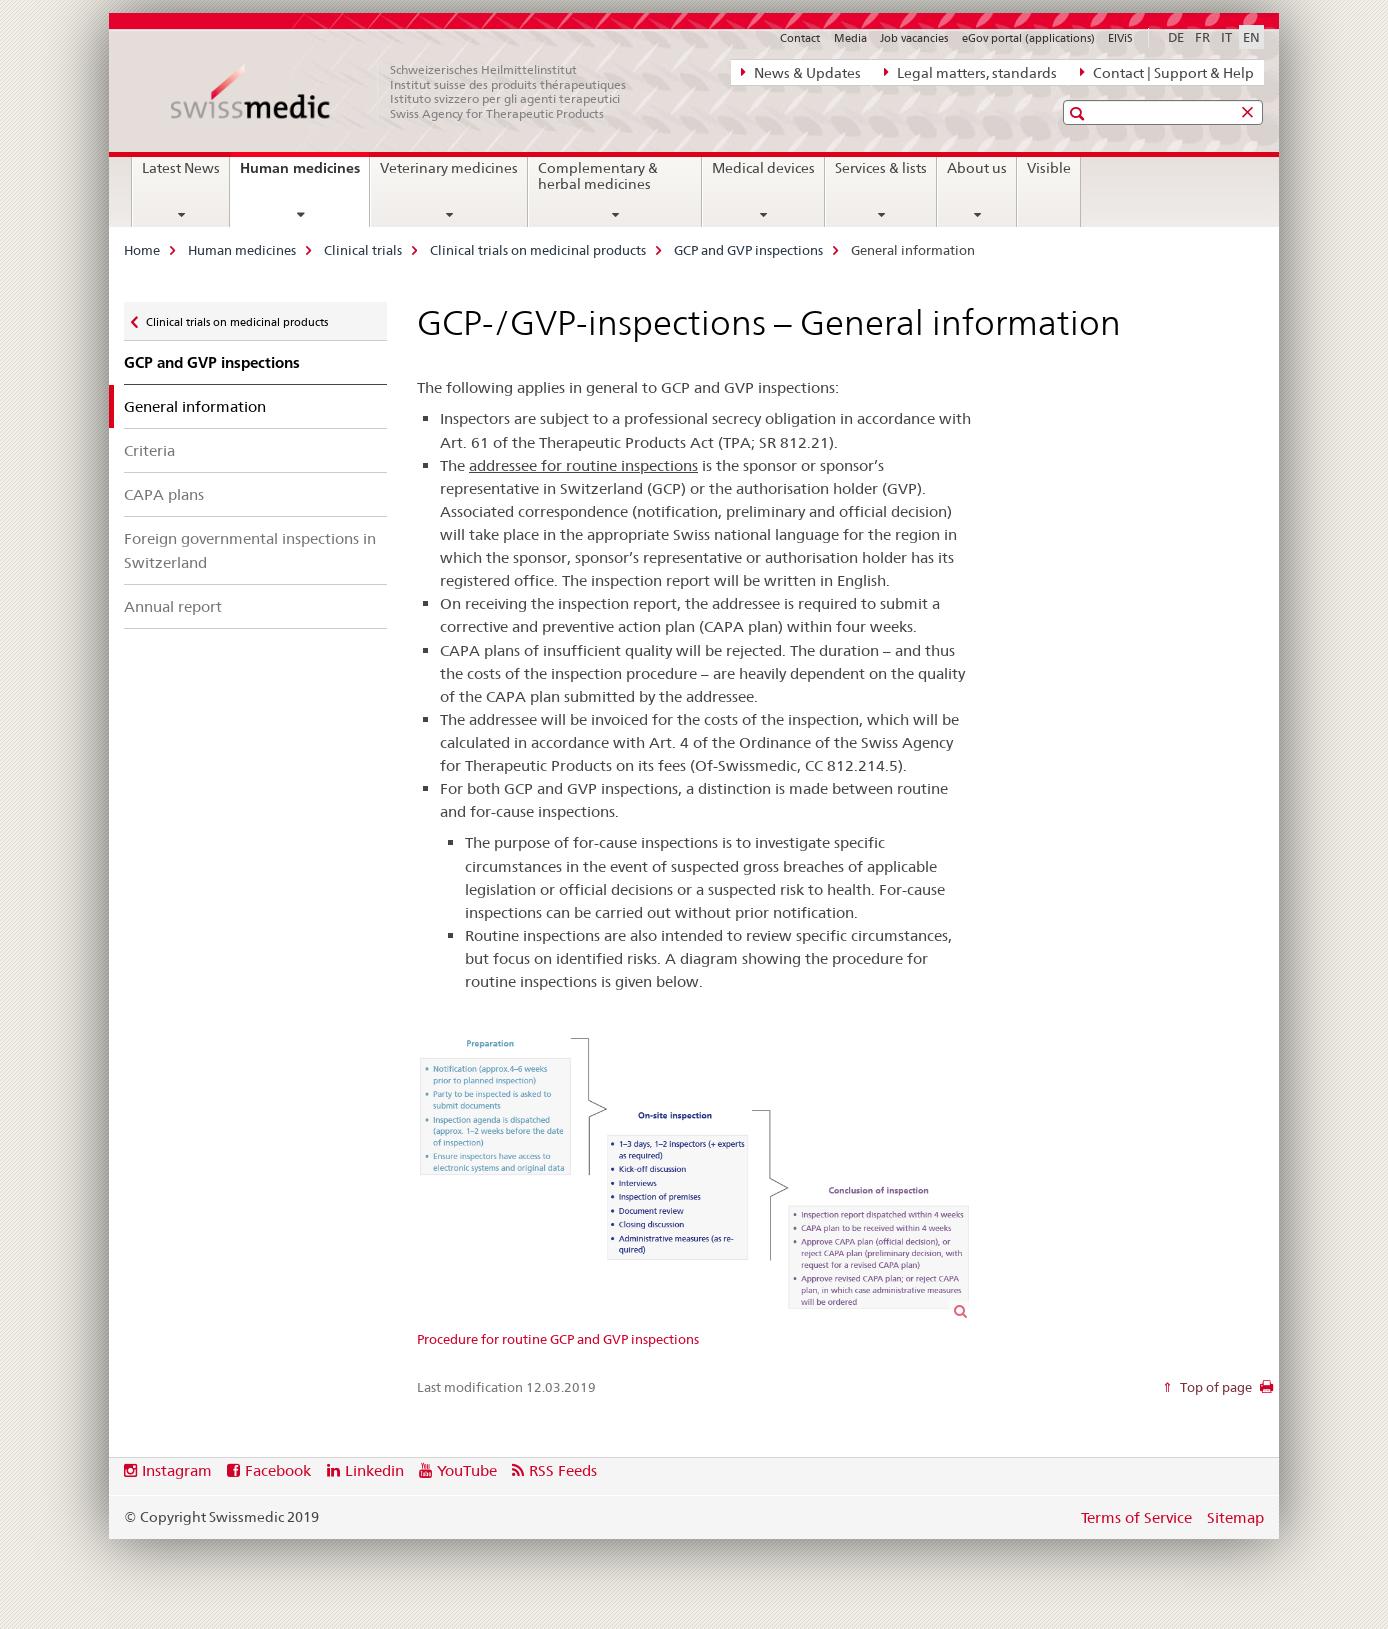  Describe the element at coordinates (149, 450) in the screenshot. I see `Criteria` at that location.